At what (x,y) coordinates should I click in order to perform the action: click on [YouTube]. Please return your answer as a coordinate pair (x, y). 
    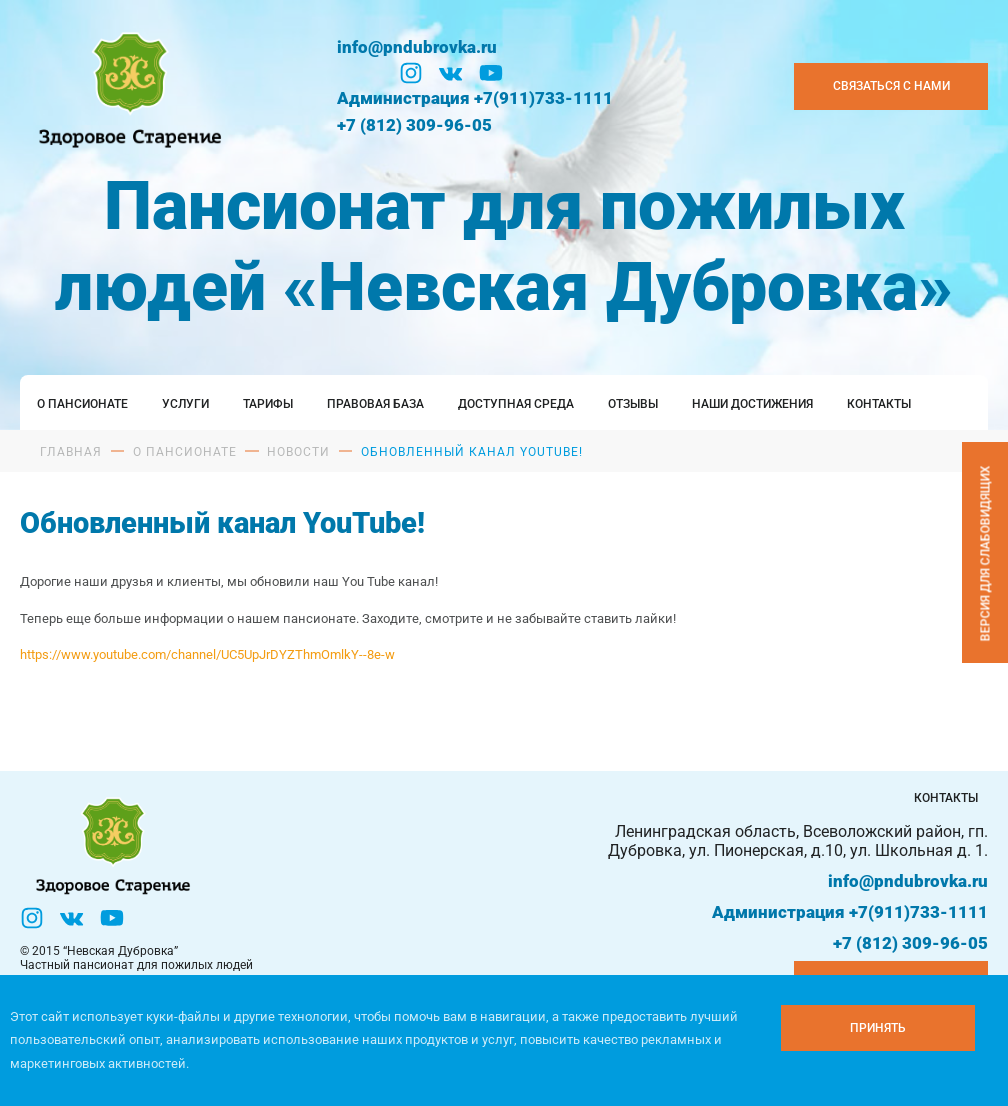
    Looking at the image, I should click on (491, 73).